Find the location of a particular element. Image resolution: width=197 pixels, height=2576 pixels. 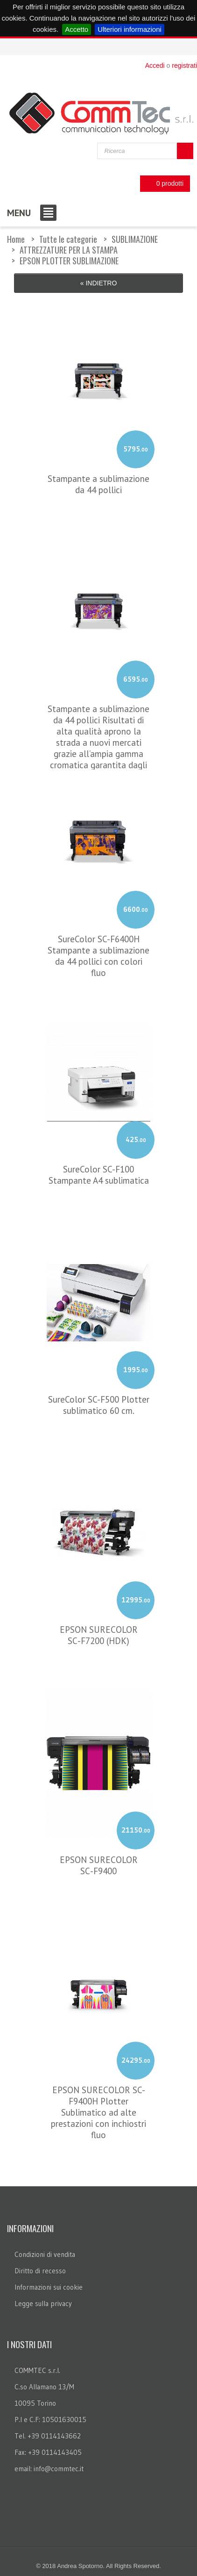

Home is located at coordinates (16, 239).